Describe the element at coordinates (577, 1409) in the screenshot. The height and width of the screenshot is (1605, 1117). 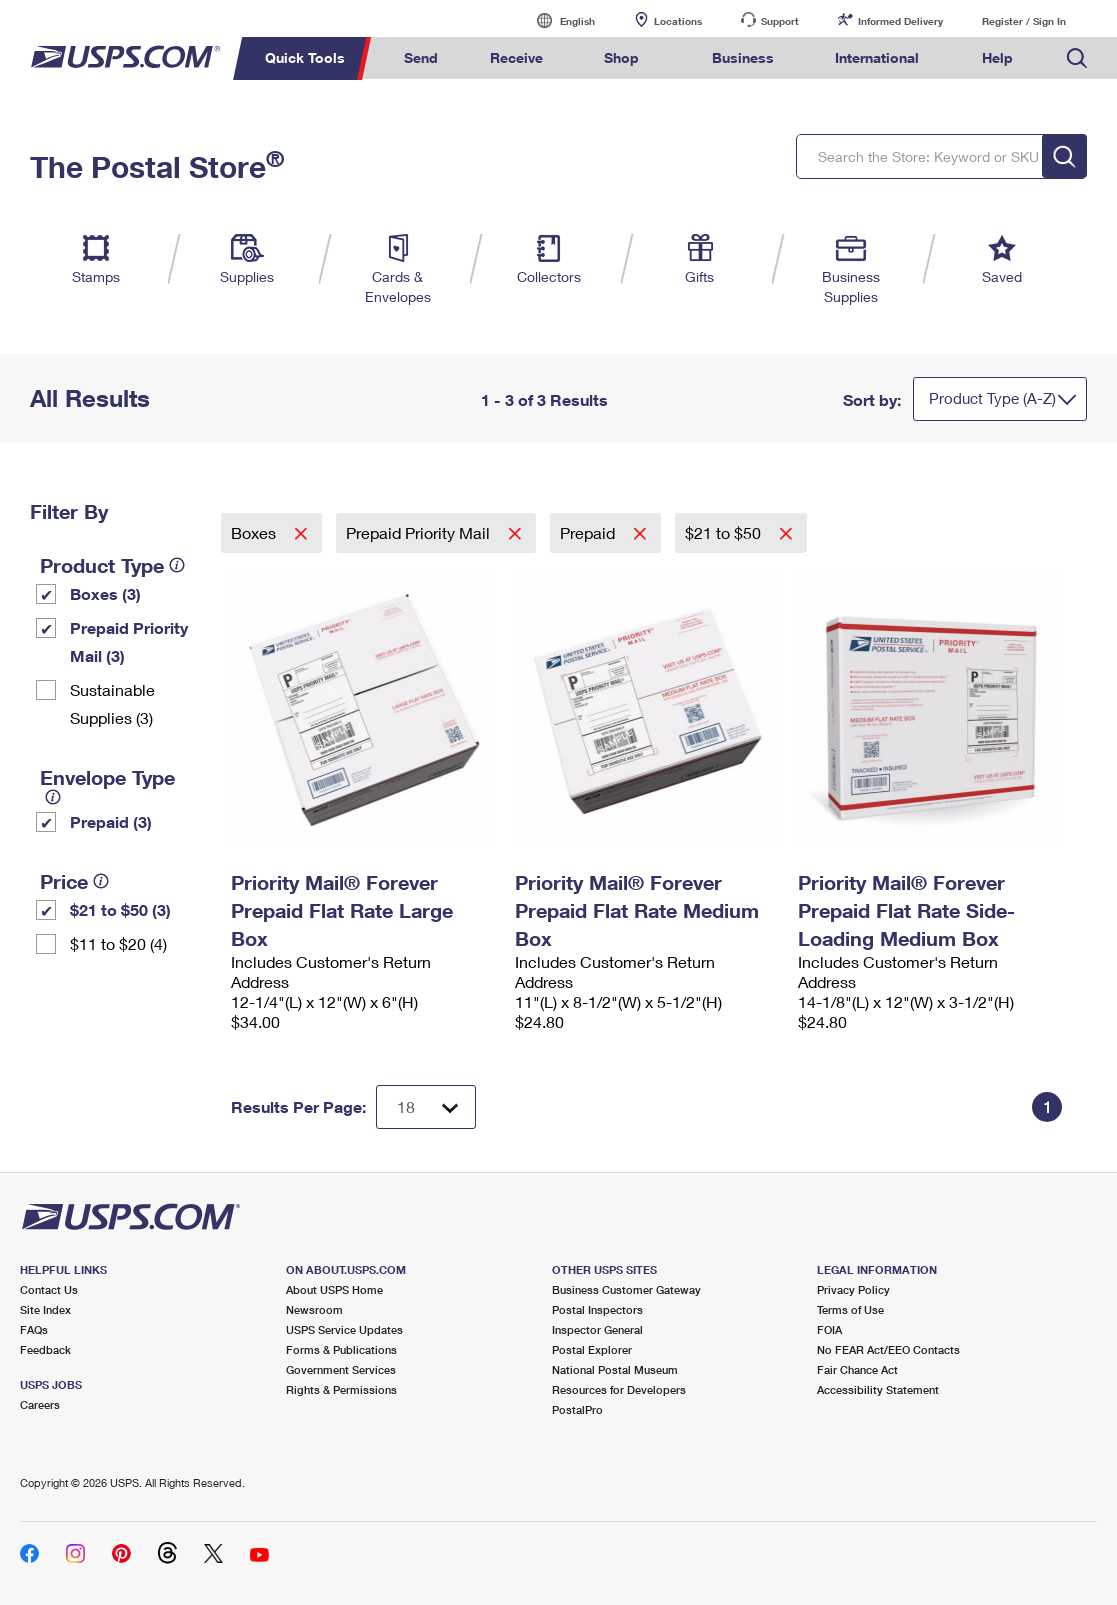
I see `PostalPro` at that location.